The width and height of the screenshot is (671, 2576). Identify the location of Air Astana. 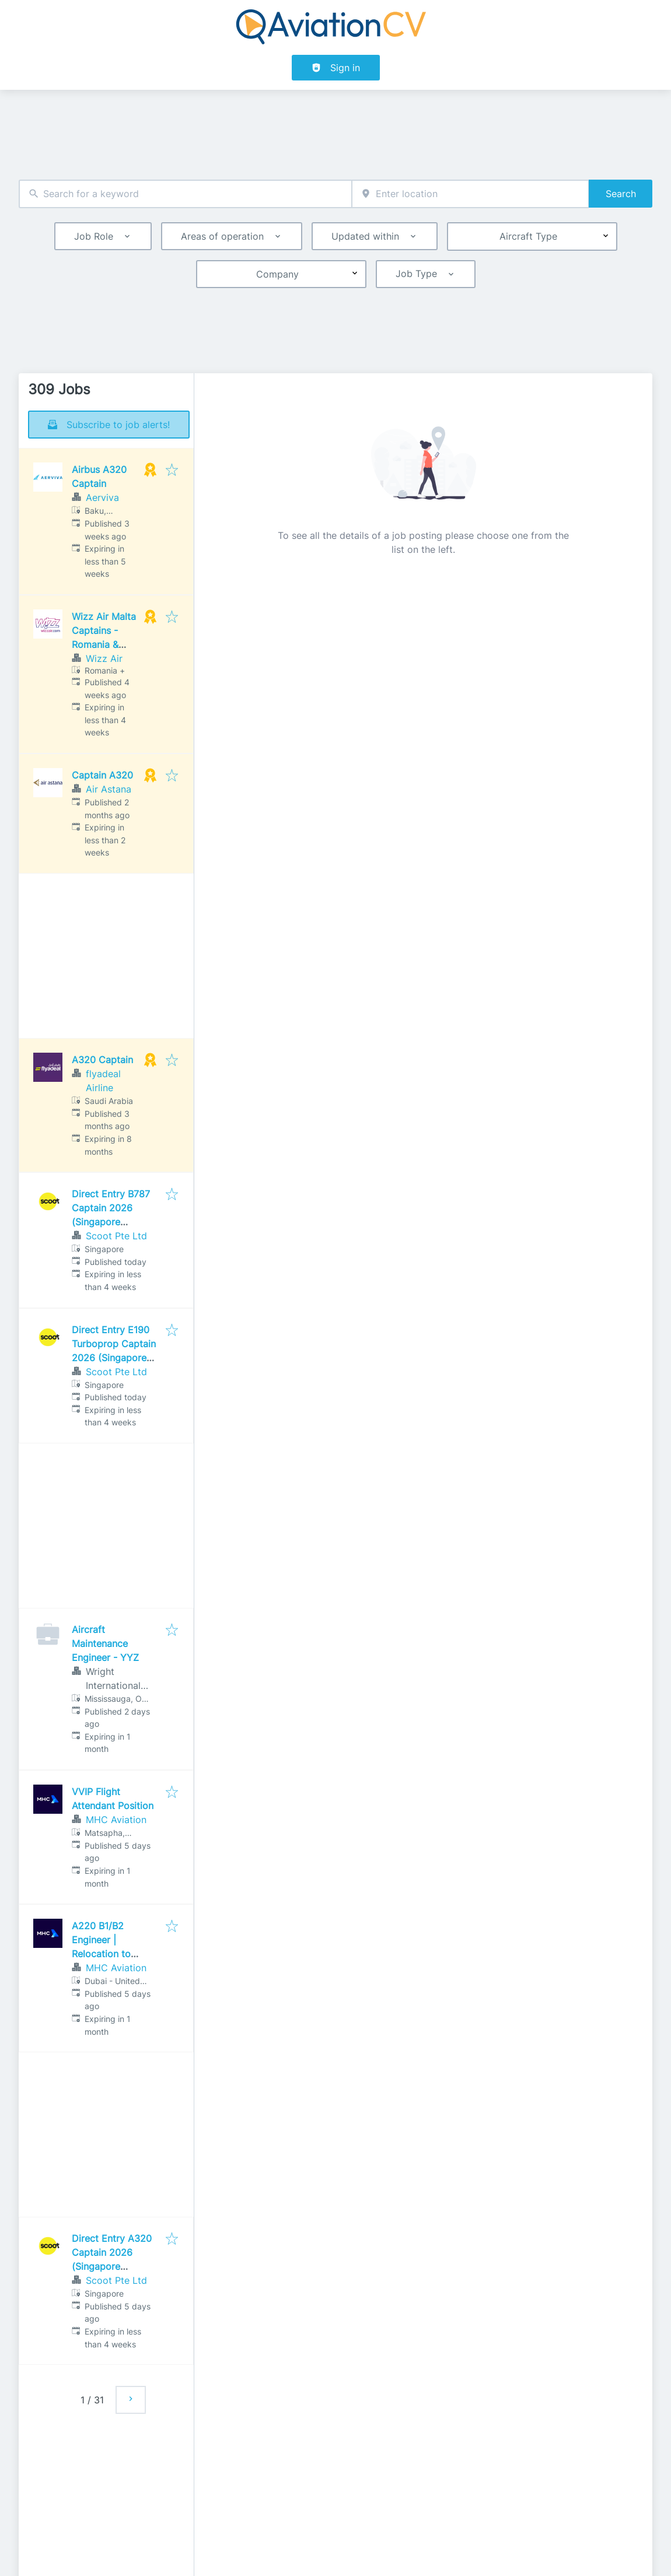
(108, 789).